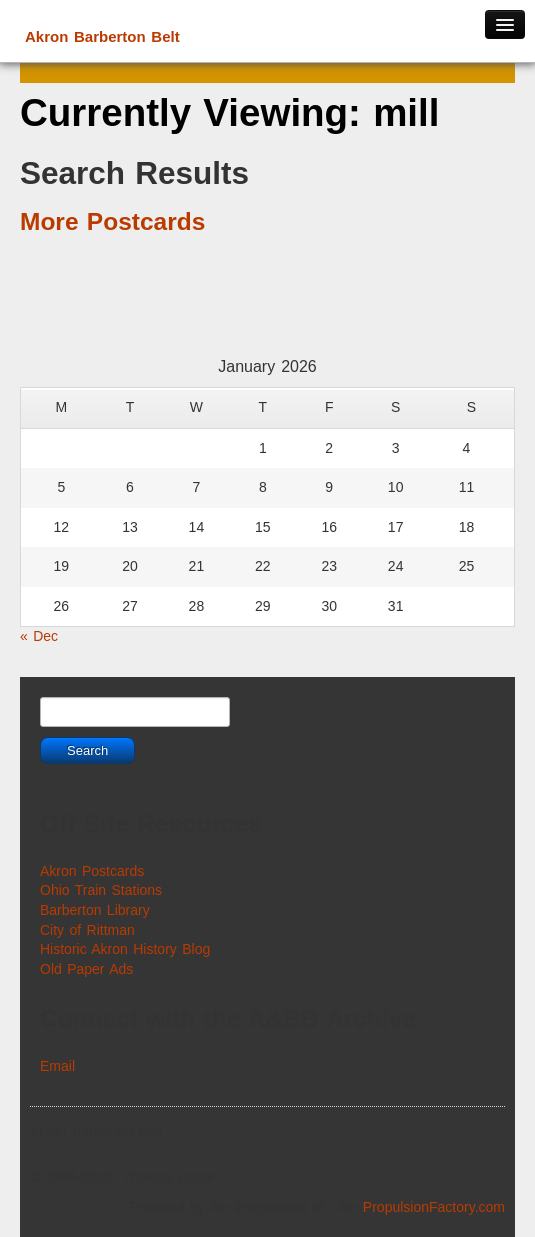  Describe the element at coordinates (95, 910) in the screenshot. I see `Barberton Library` at that location.